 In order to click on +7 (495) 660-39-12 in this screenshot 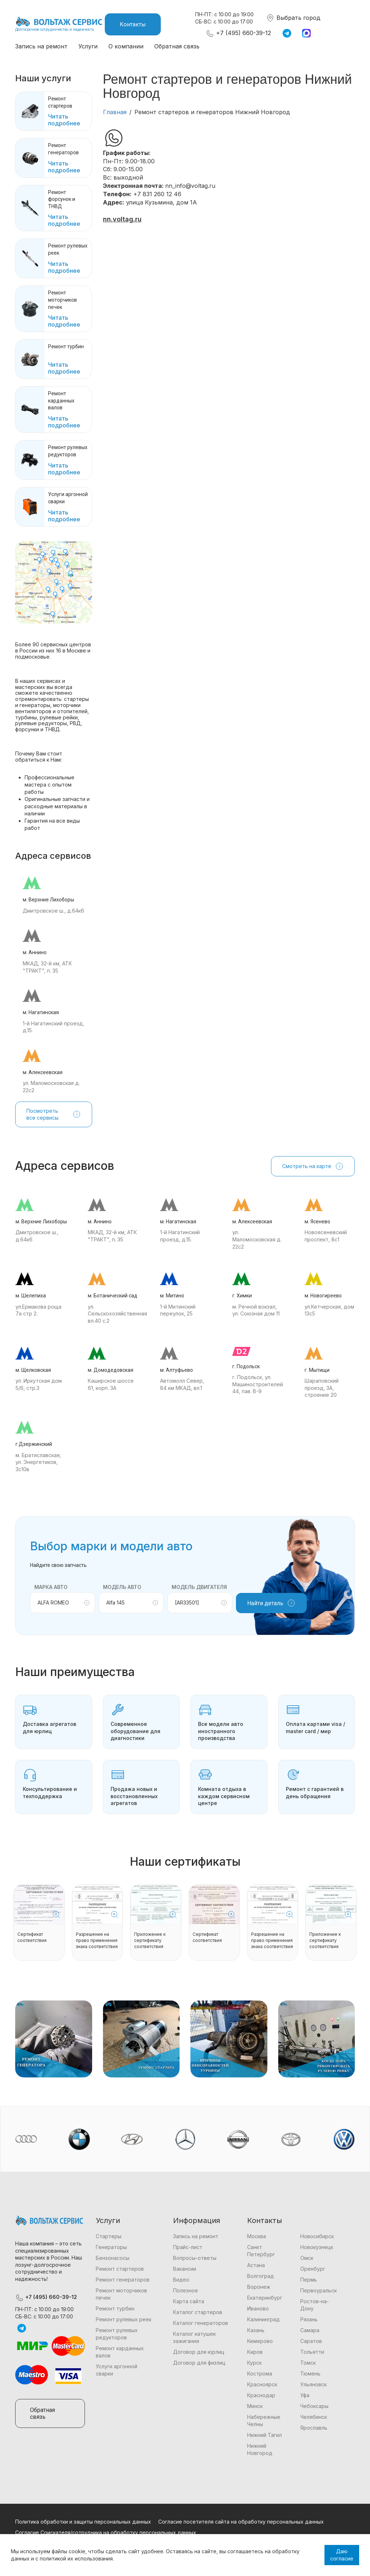, I will do `click(238, 32)`.